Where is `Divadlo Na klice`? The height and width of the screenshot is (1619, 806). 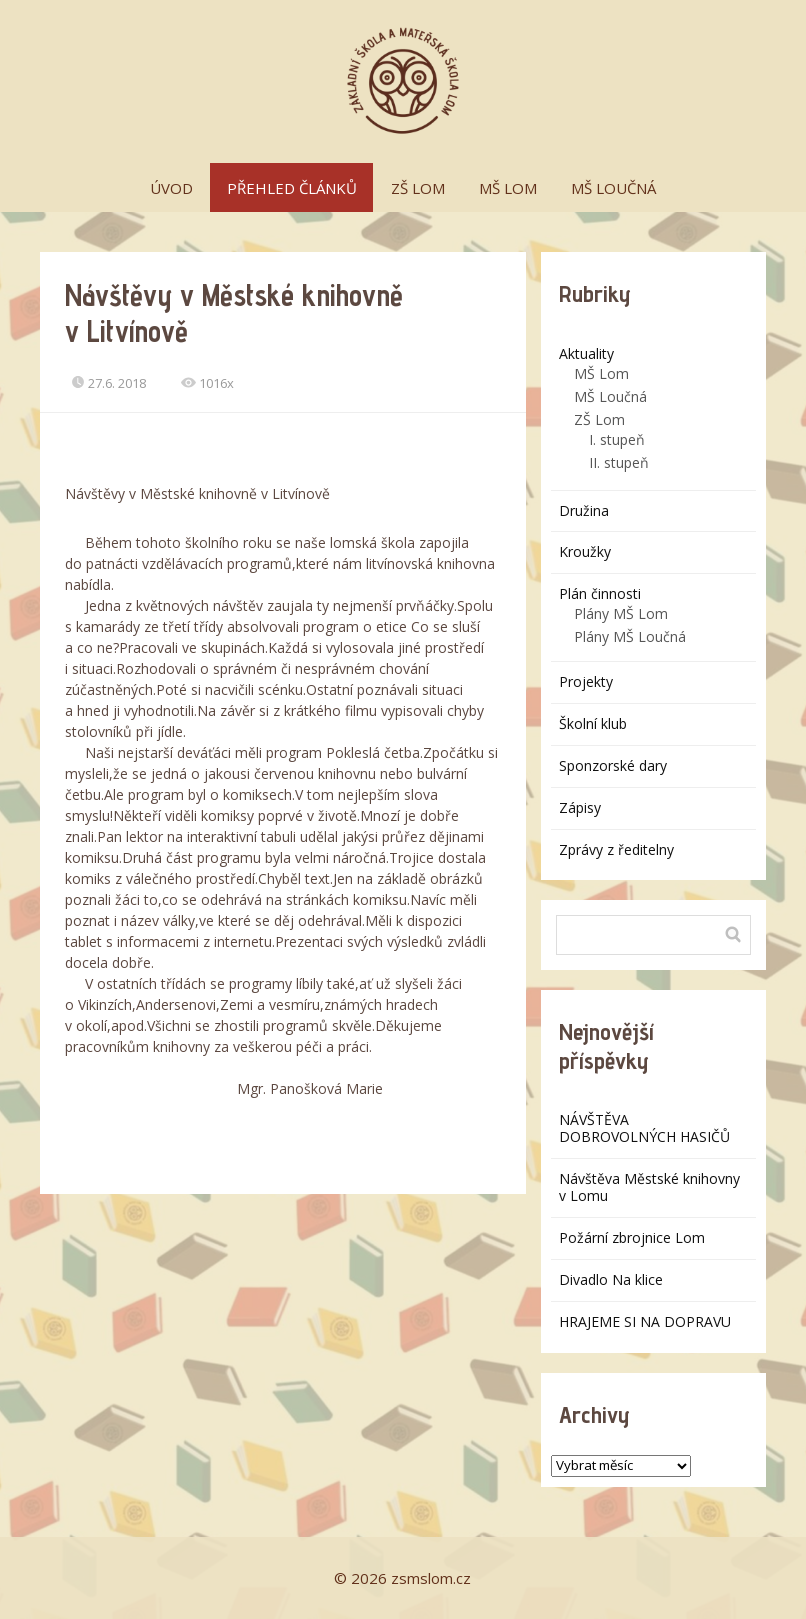 Divadlo Na klice is located at coordinates (611, 1279).